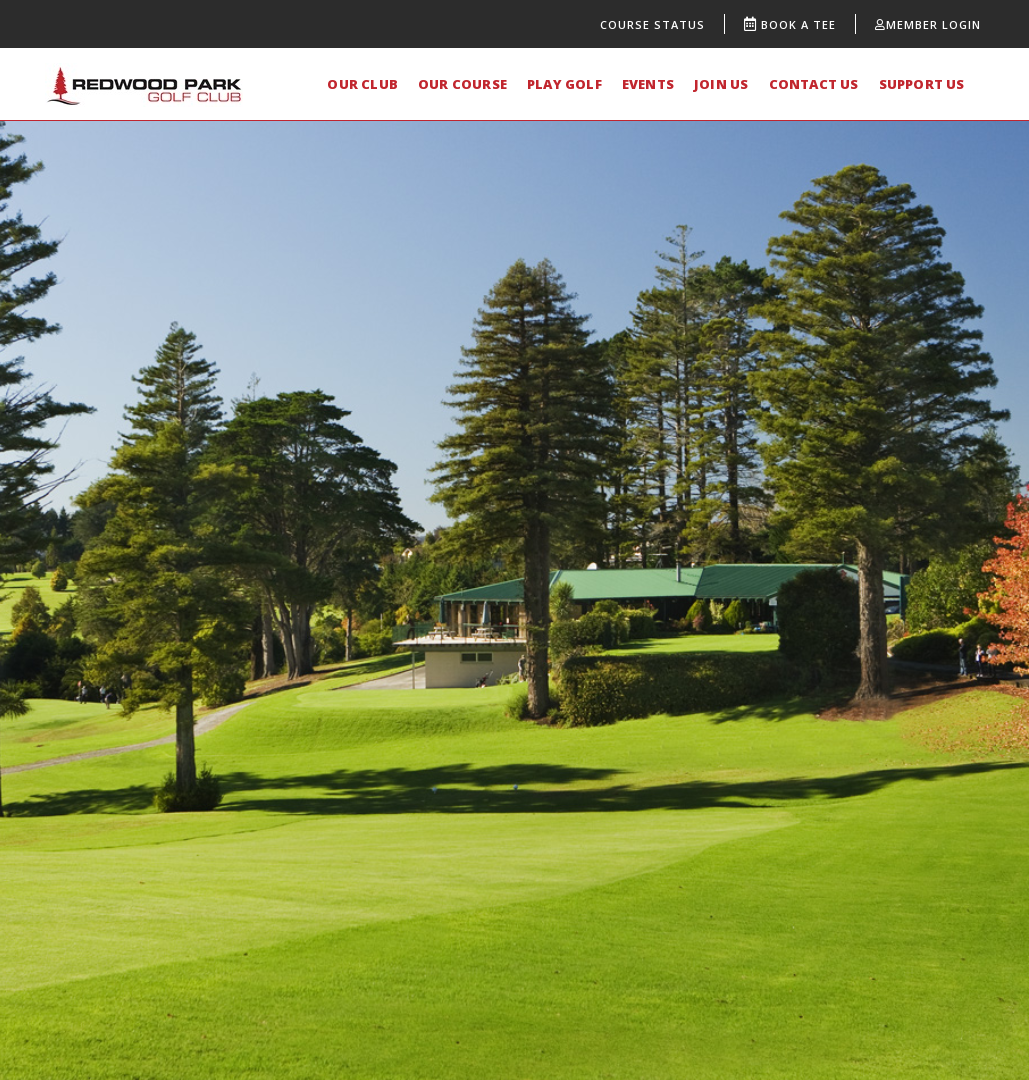 The image size is (1029, 1080). Describe the element at coordinates (362, 84) in the screenshot. I see `OUR CLUB` at that location.